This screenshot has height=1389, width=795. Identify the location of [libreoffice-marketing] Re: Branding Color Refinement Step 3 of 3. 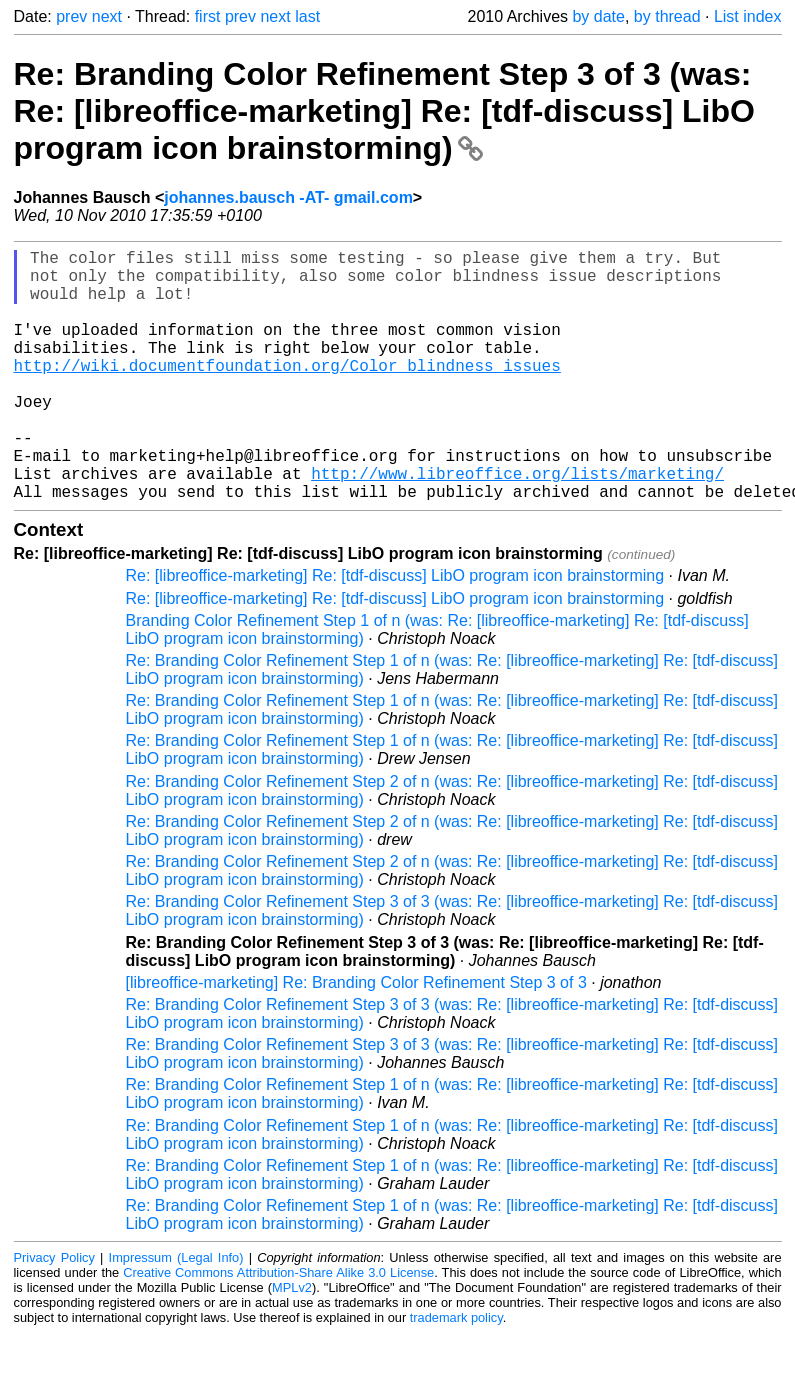
(356, 1038).